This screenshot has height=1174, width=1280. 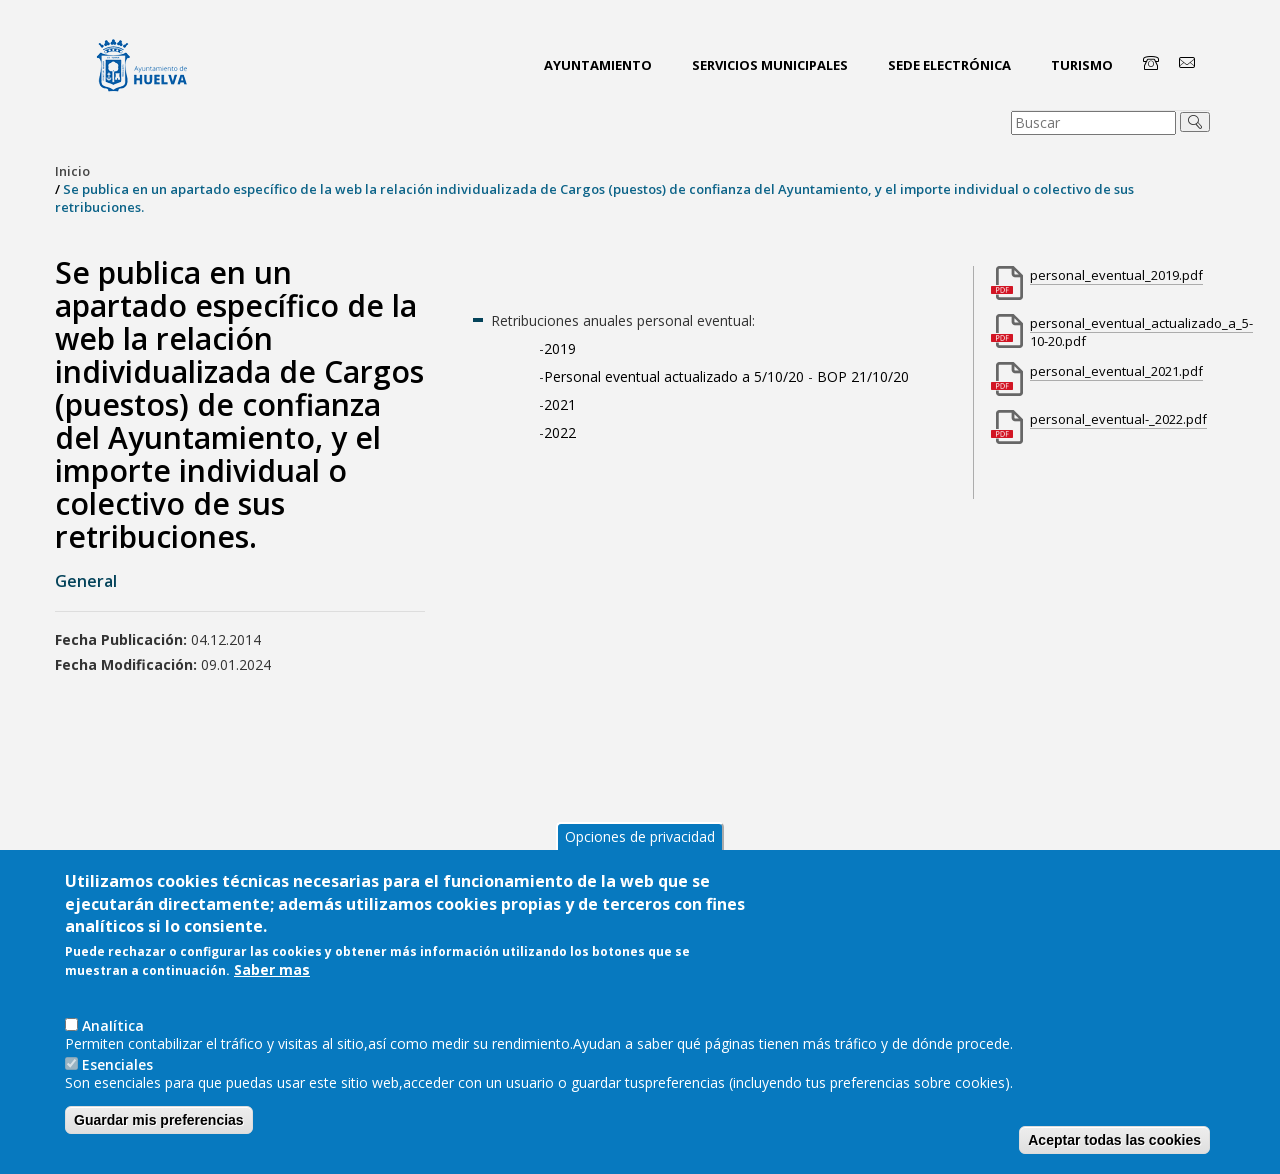 What do you see at coordinates (1141, 332) in the screenshot?
I see `personal_eventual_actualizado_a_5-10-20.pdf` at bounding box center [1141, 332].